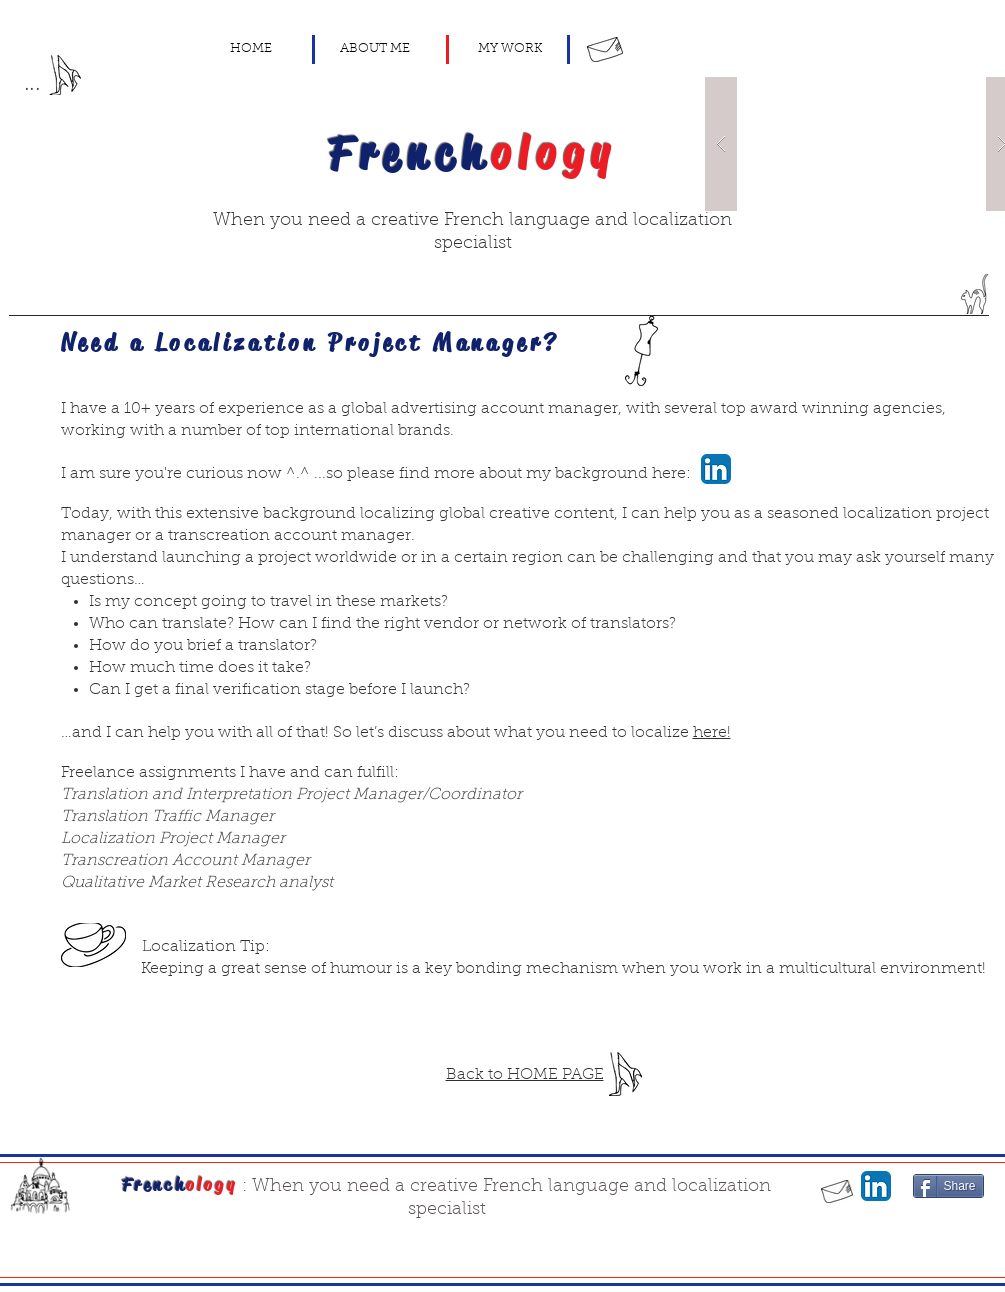 The width and height of the screenshot is (1005, 1292). What do you see at coordinates (948, 1186) in the screenshot?
I see `[Share]` at bounding box center [948, 1186].